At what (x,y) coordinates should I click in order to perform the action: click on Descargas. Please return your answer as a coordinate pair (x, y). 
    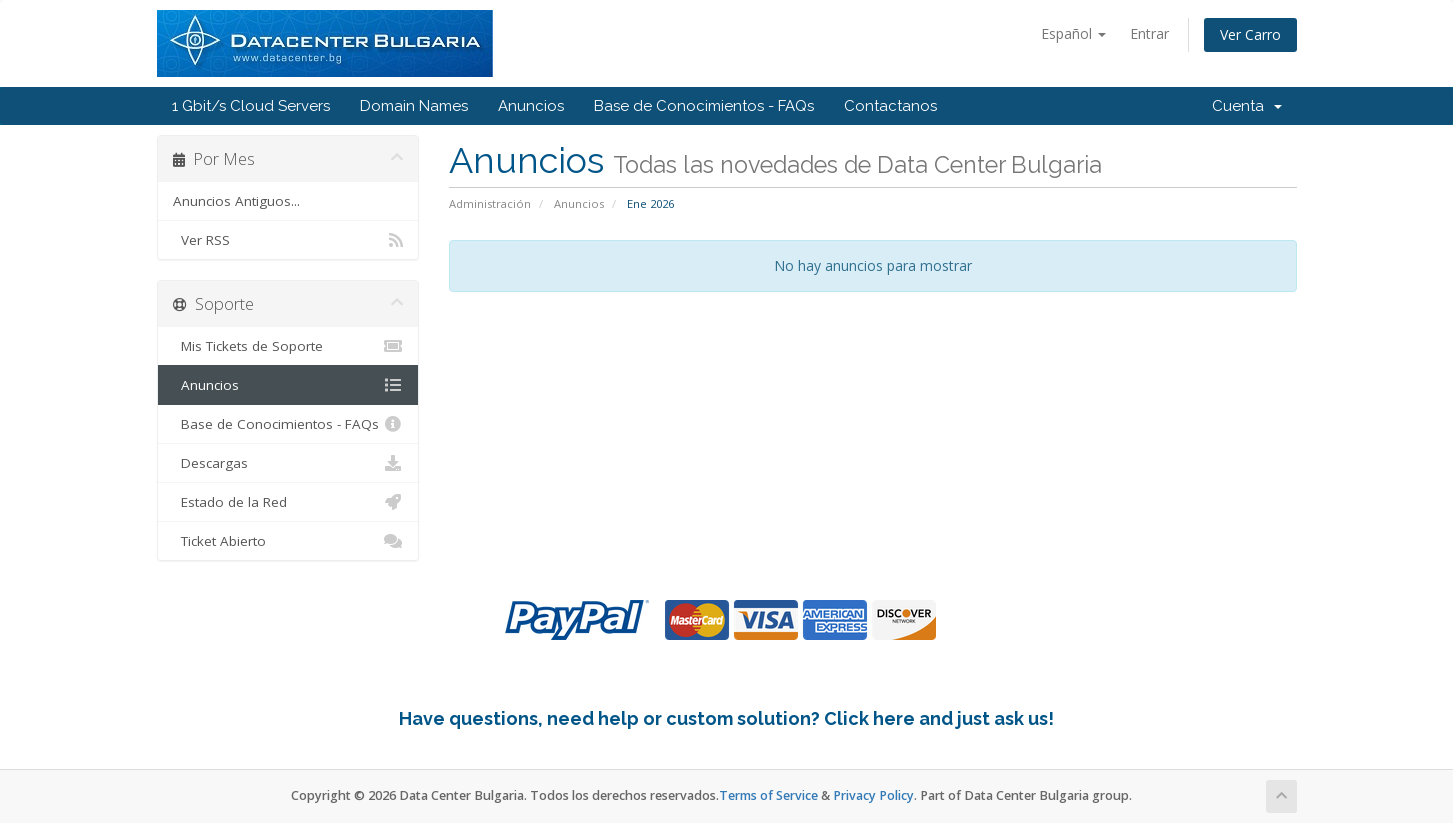
    Looking at the image, I should click on (288, 463).